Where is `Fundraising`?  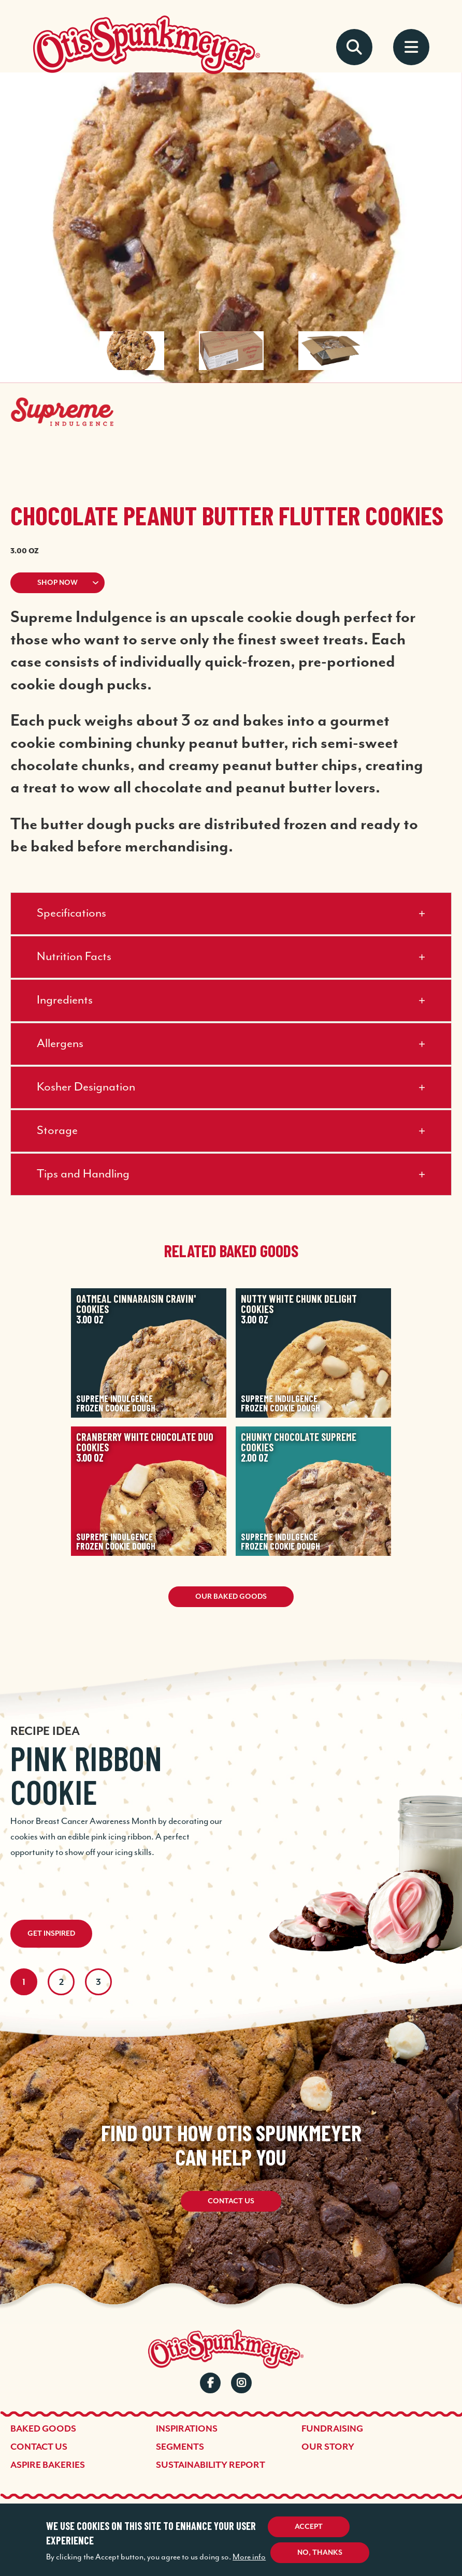 Fundraising is located at coordinates (332, 2428).